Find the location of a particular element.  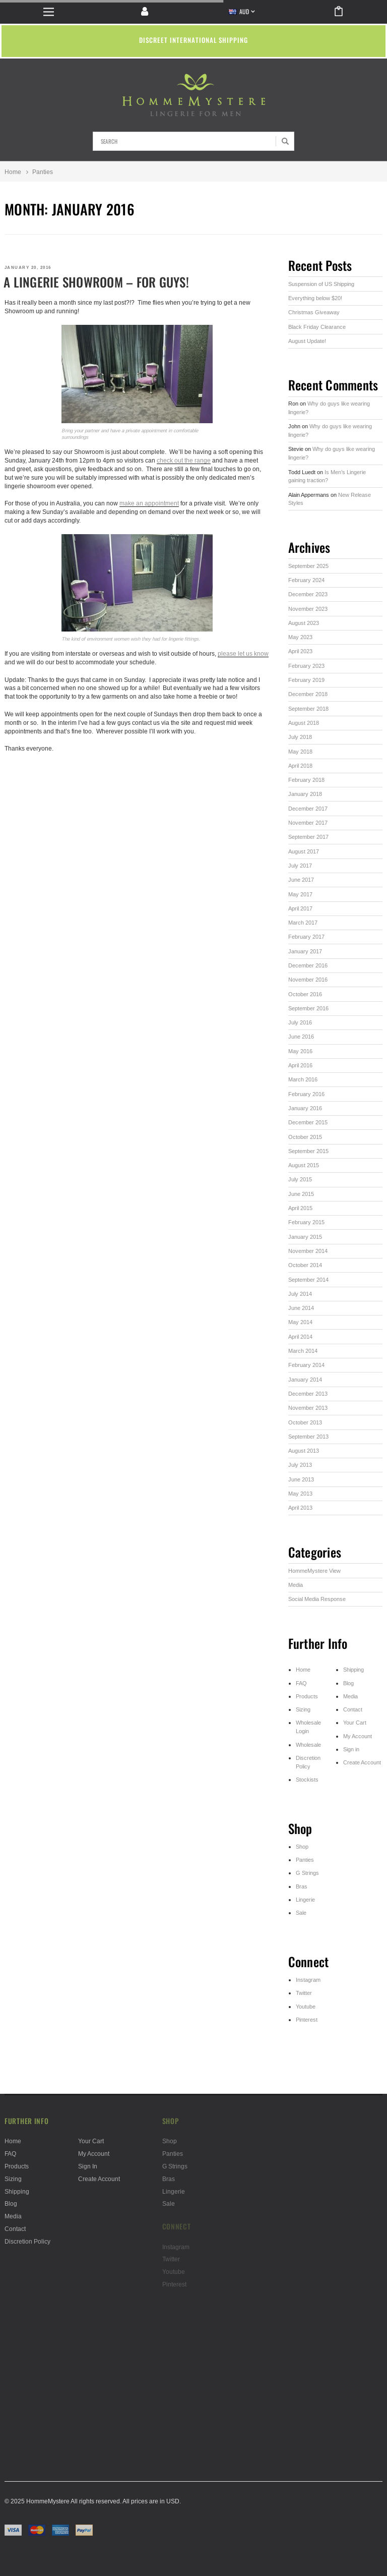

April 2014 is located at coordinates (300, 1336).